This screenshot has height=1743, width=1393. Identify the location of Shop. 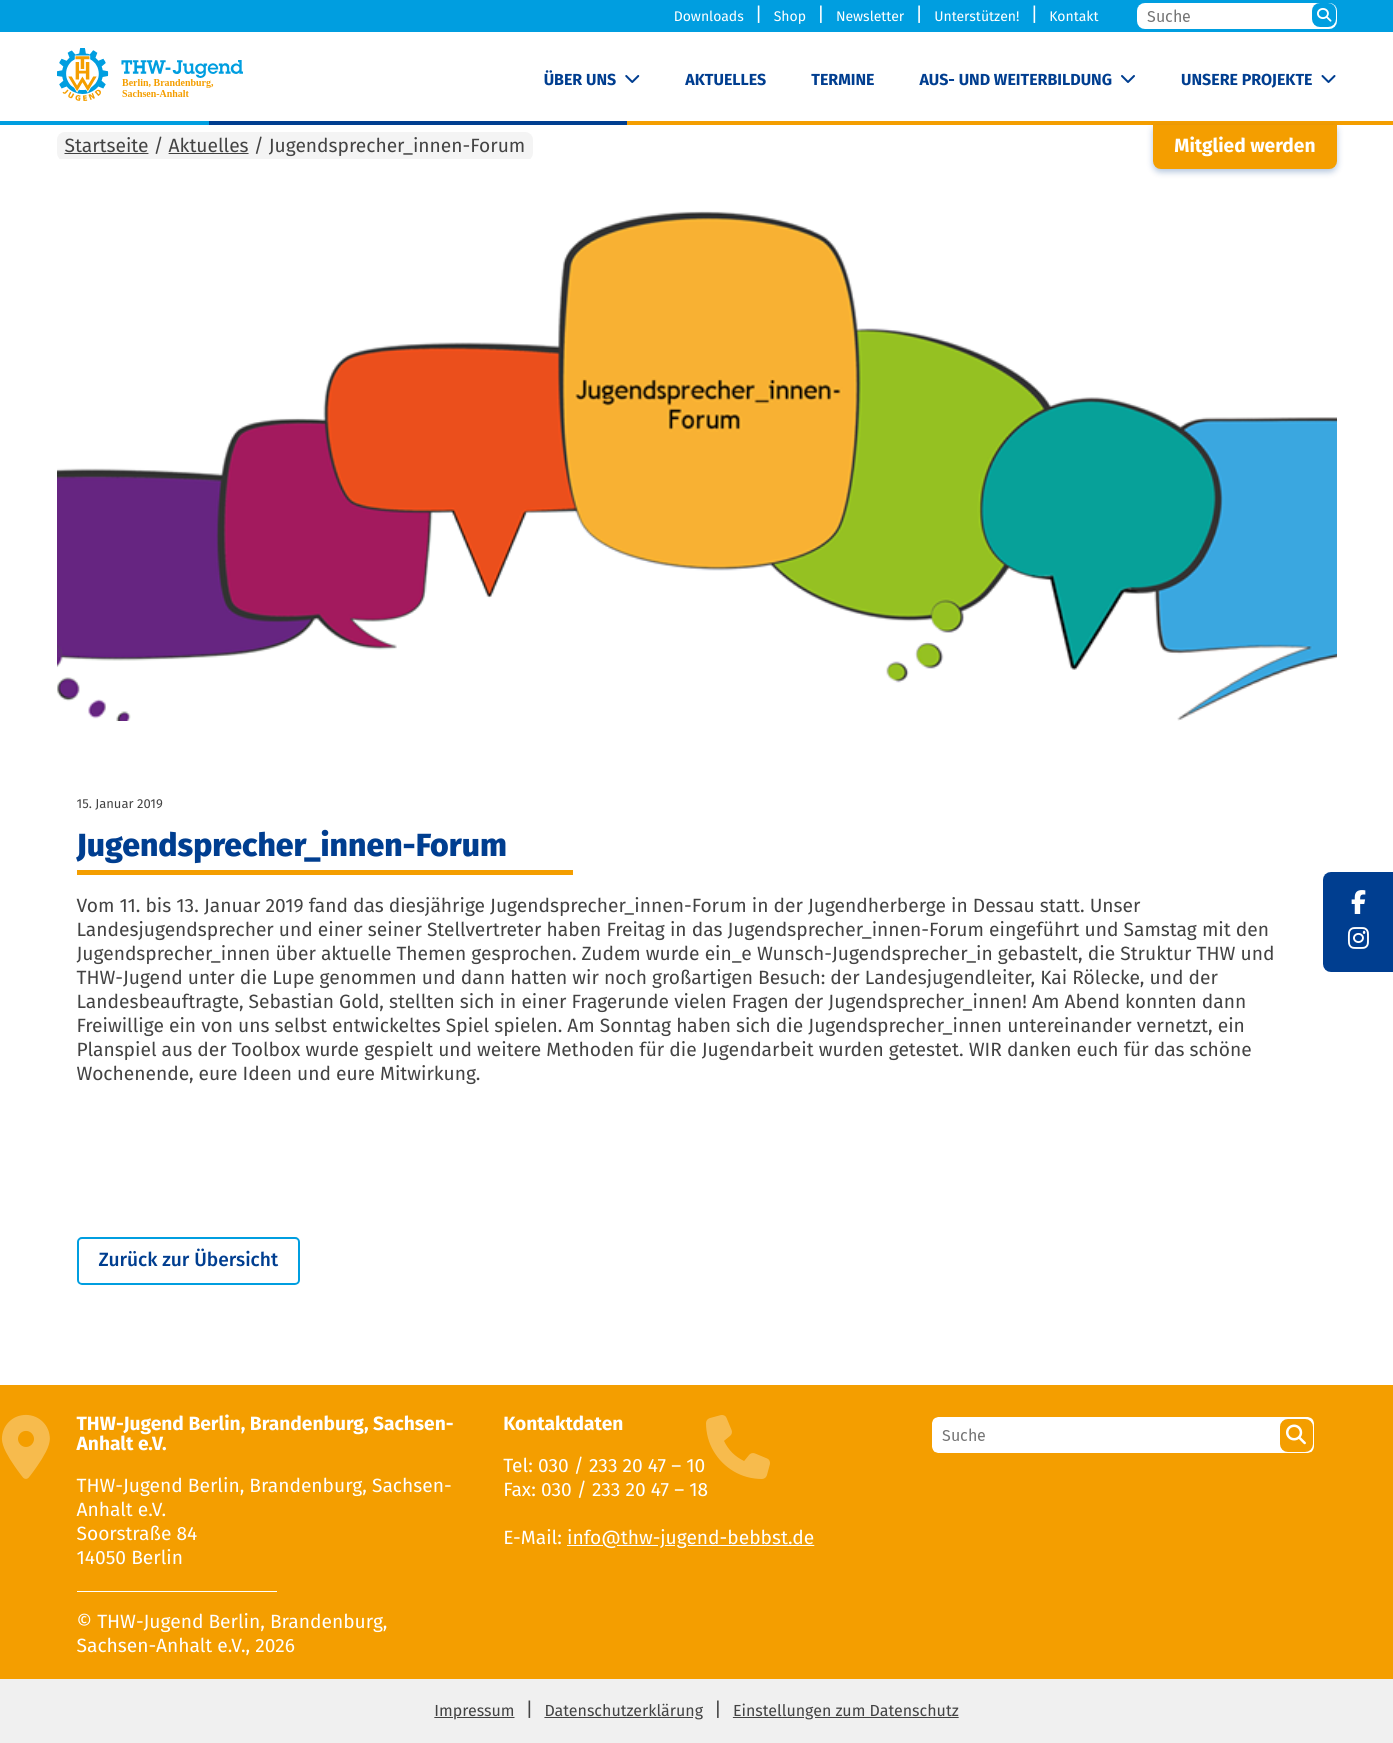
(790, 16).